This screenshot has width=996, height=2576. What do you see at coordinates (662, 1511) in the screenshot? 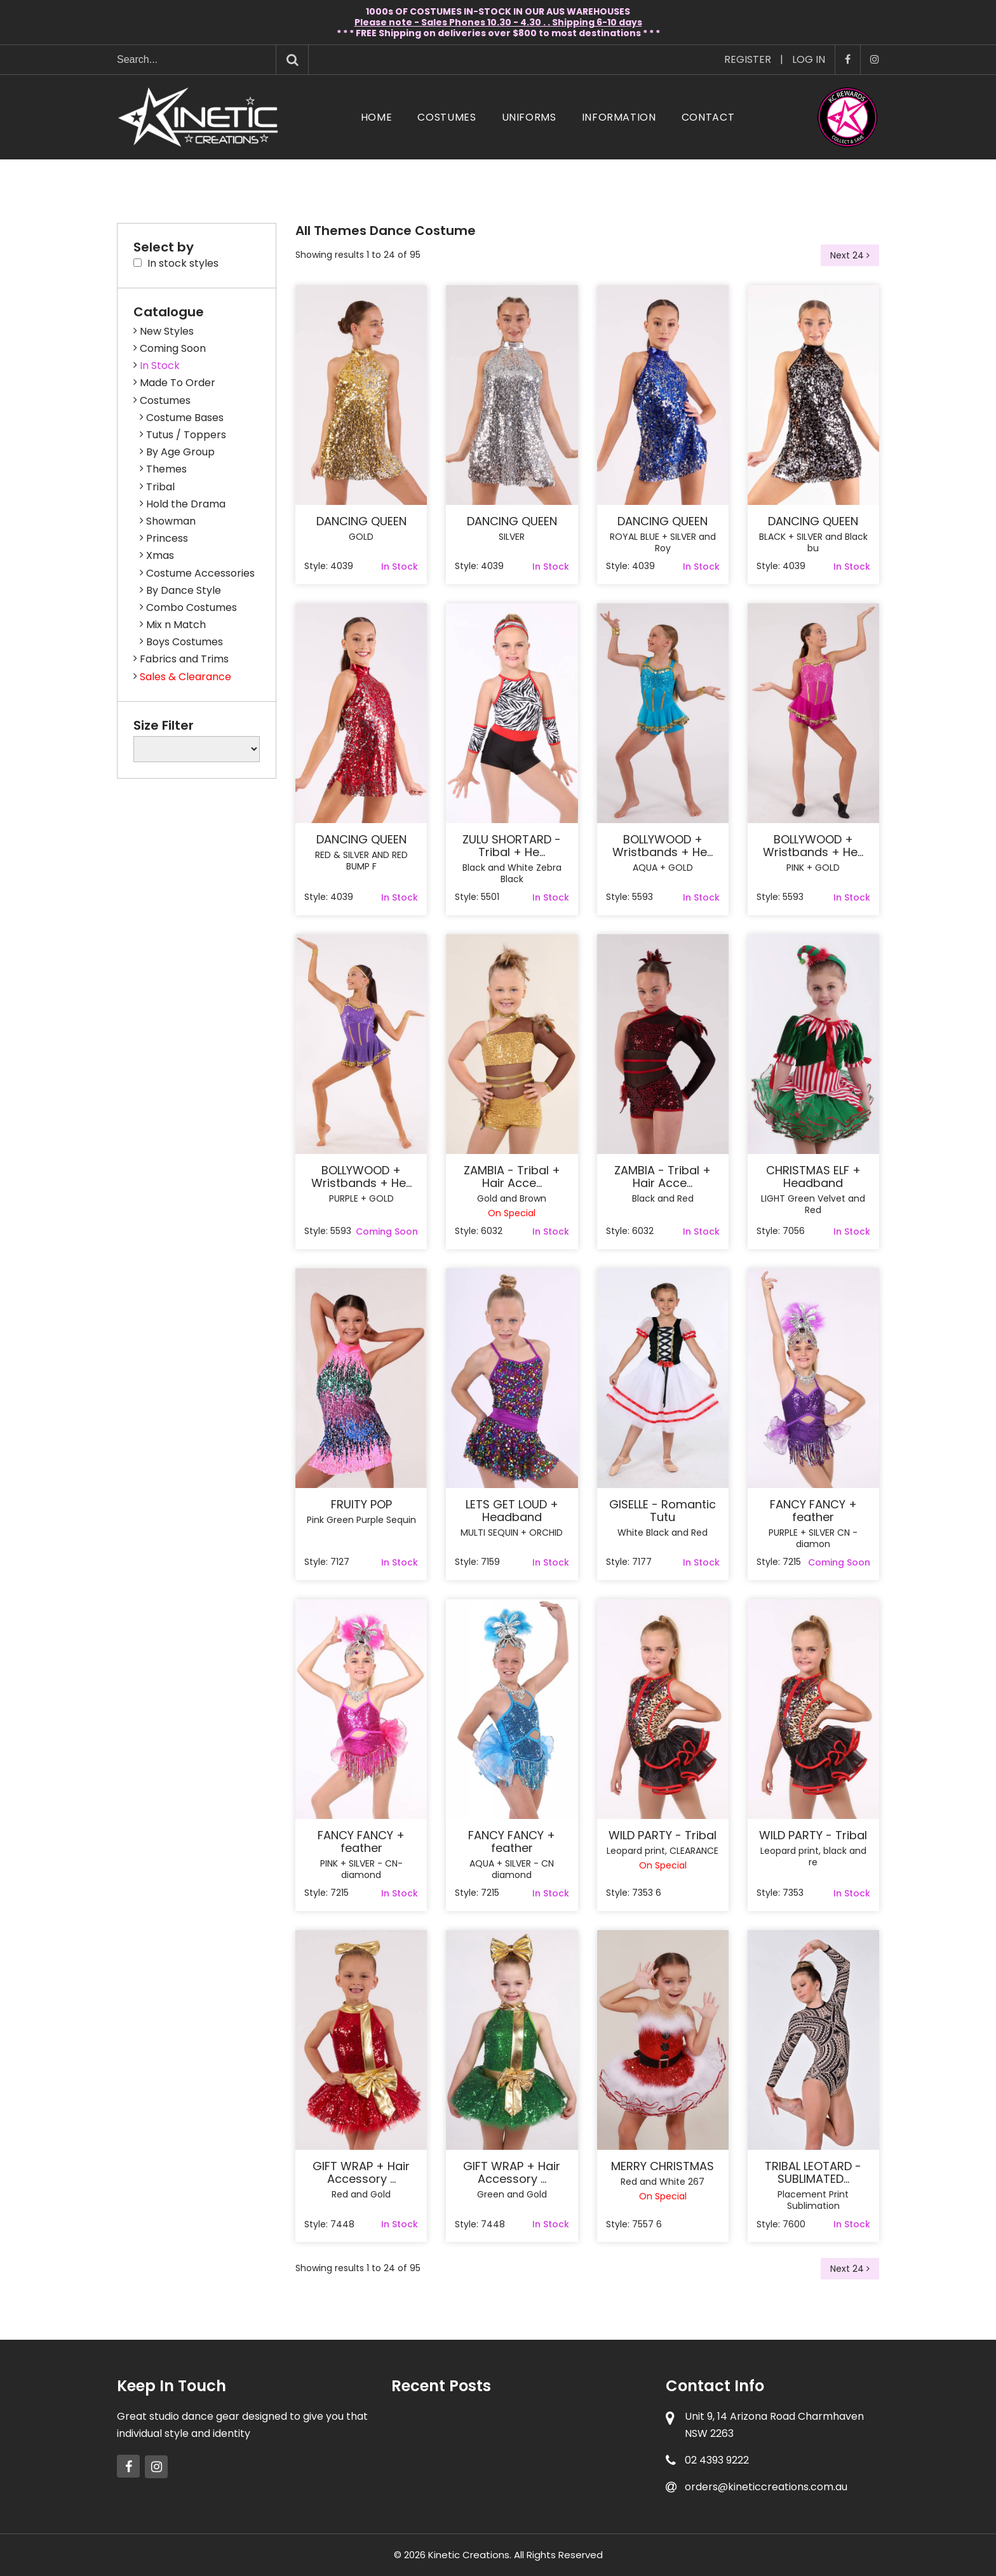
I see `GISELLE - Romantic Tutu` at bounding box center [662, 1511].